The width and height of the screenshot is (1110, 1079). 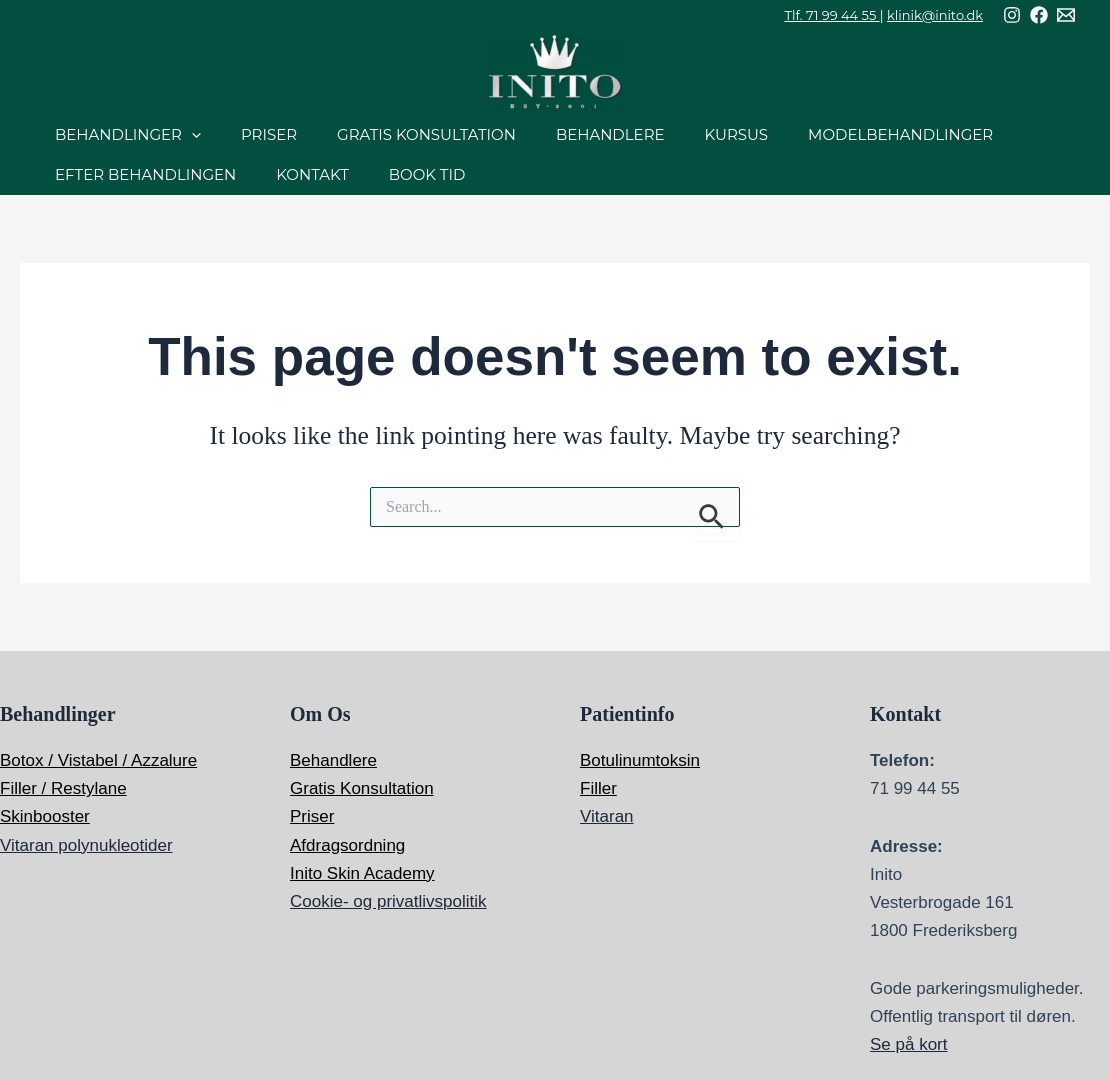 What do you see at coordinates (388, 901) in the screenshot?
I see `Cookie- og privatlivspolitik` at bounding box center [388, 901].